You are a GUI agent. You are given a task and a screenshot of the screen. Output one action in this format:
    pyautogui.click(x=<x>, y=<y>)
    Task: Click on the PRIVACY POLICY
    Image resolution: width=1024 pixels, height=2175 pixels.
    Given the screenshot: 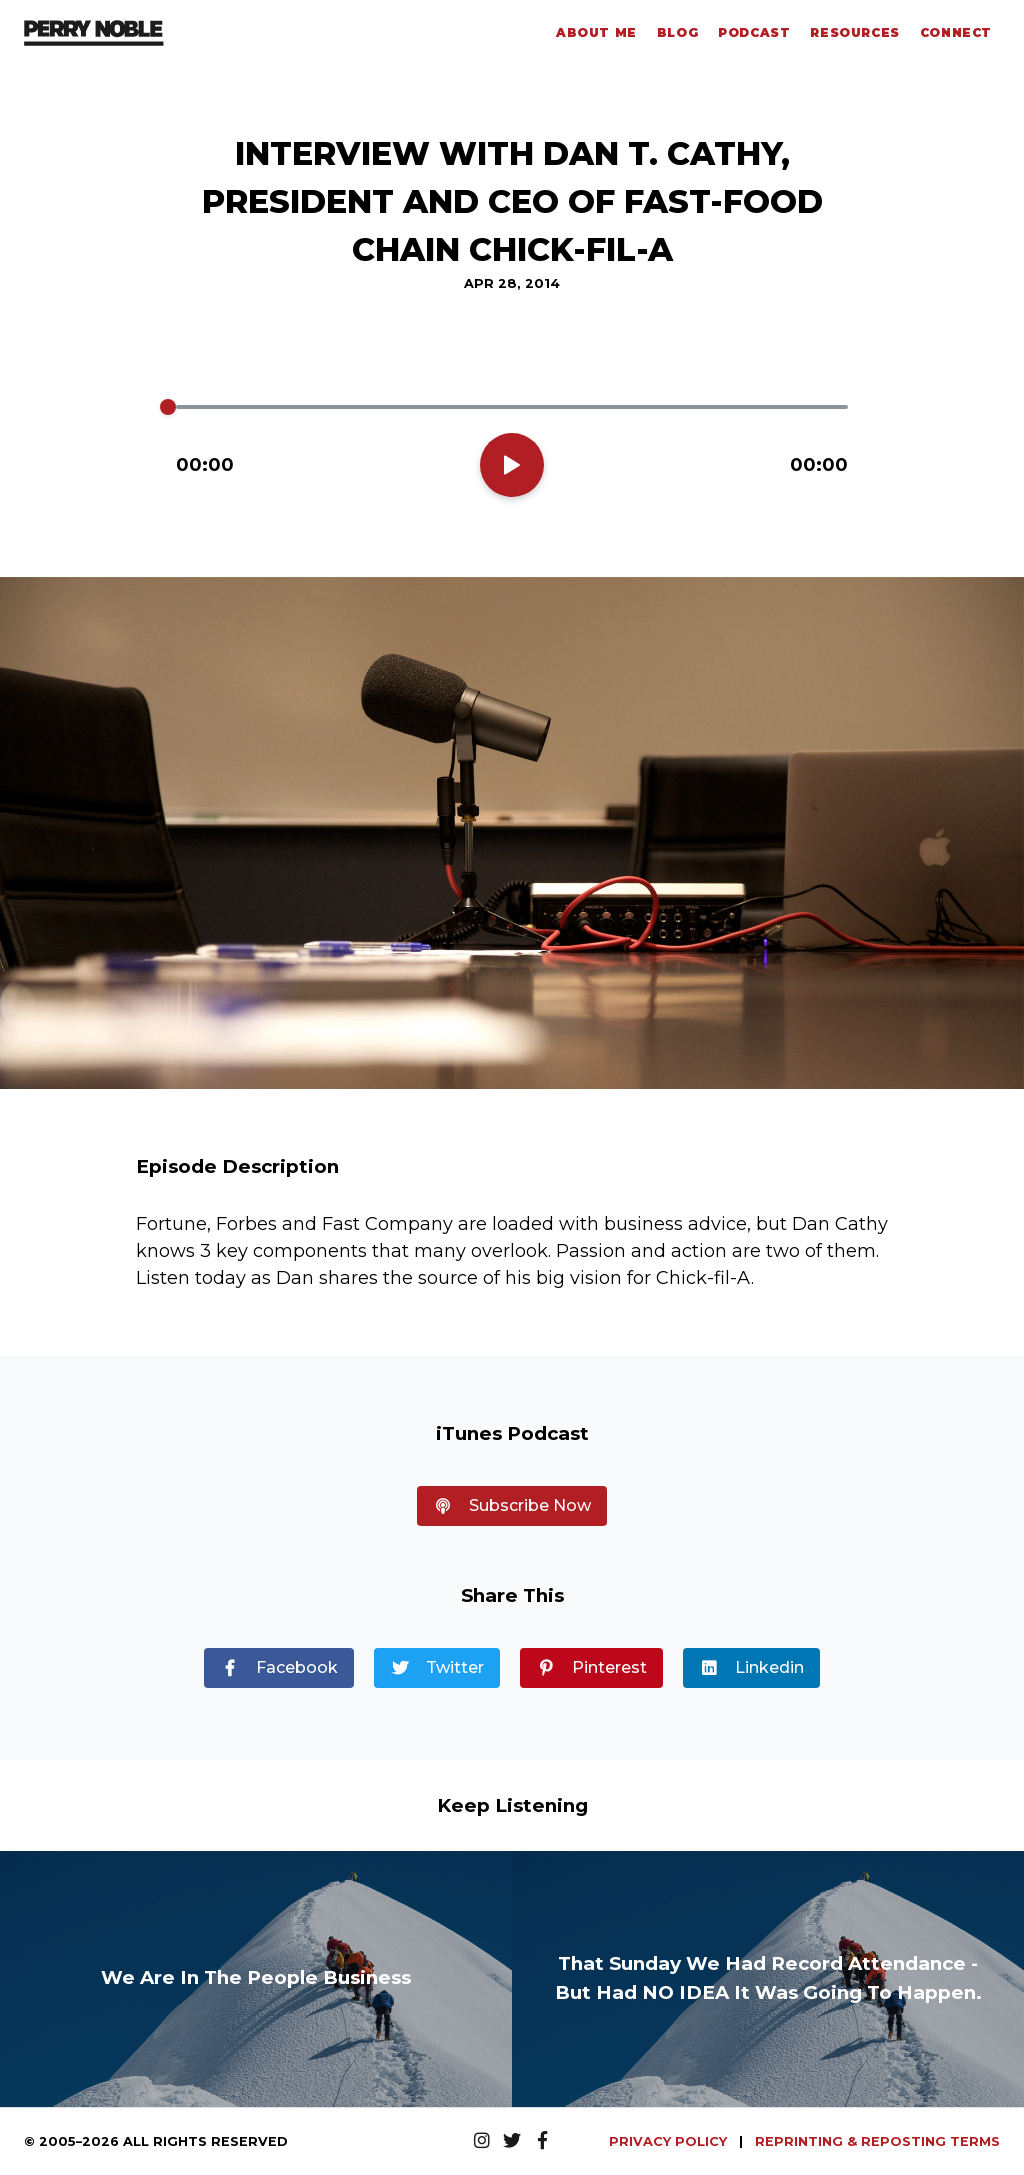 What is the action you would take?
    pyautogui.click(x=670, y=2141)
    